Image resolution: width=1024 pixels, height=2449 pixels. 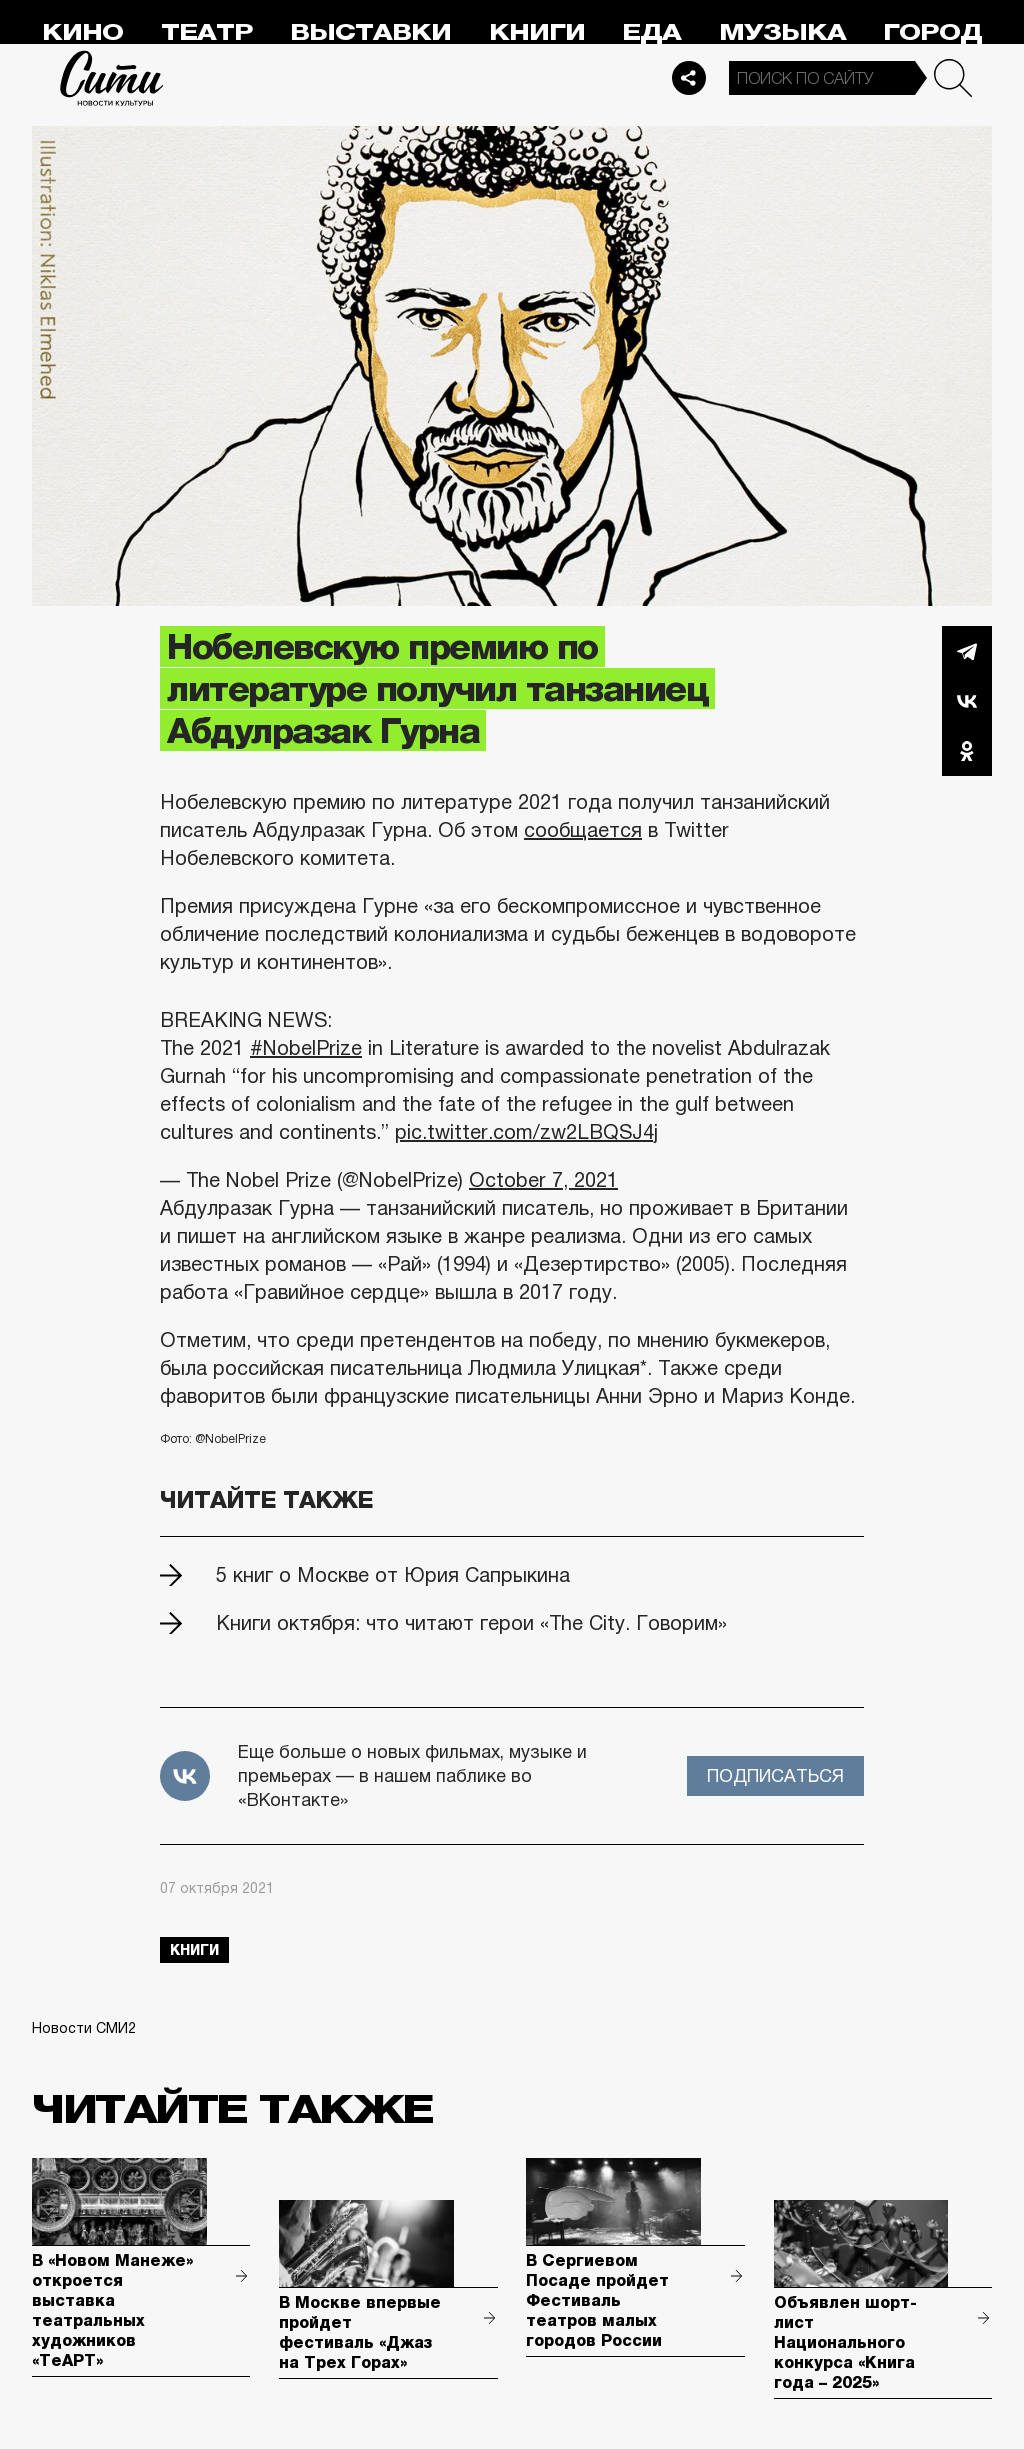 What do you see at coordinates (471, 1623) in the screenshot?
I see `Книги октября: что читают герои «The City. Говорим»` at bounding box center [471, 1623].